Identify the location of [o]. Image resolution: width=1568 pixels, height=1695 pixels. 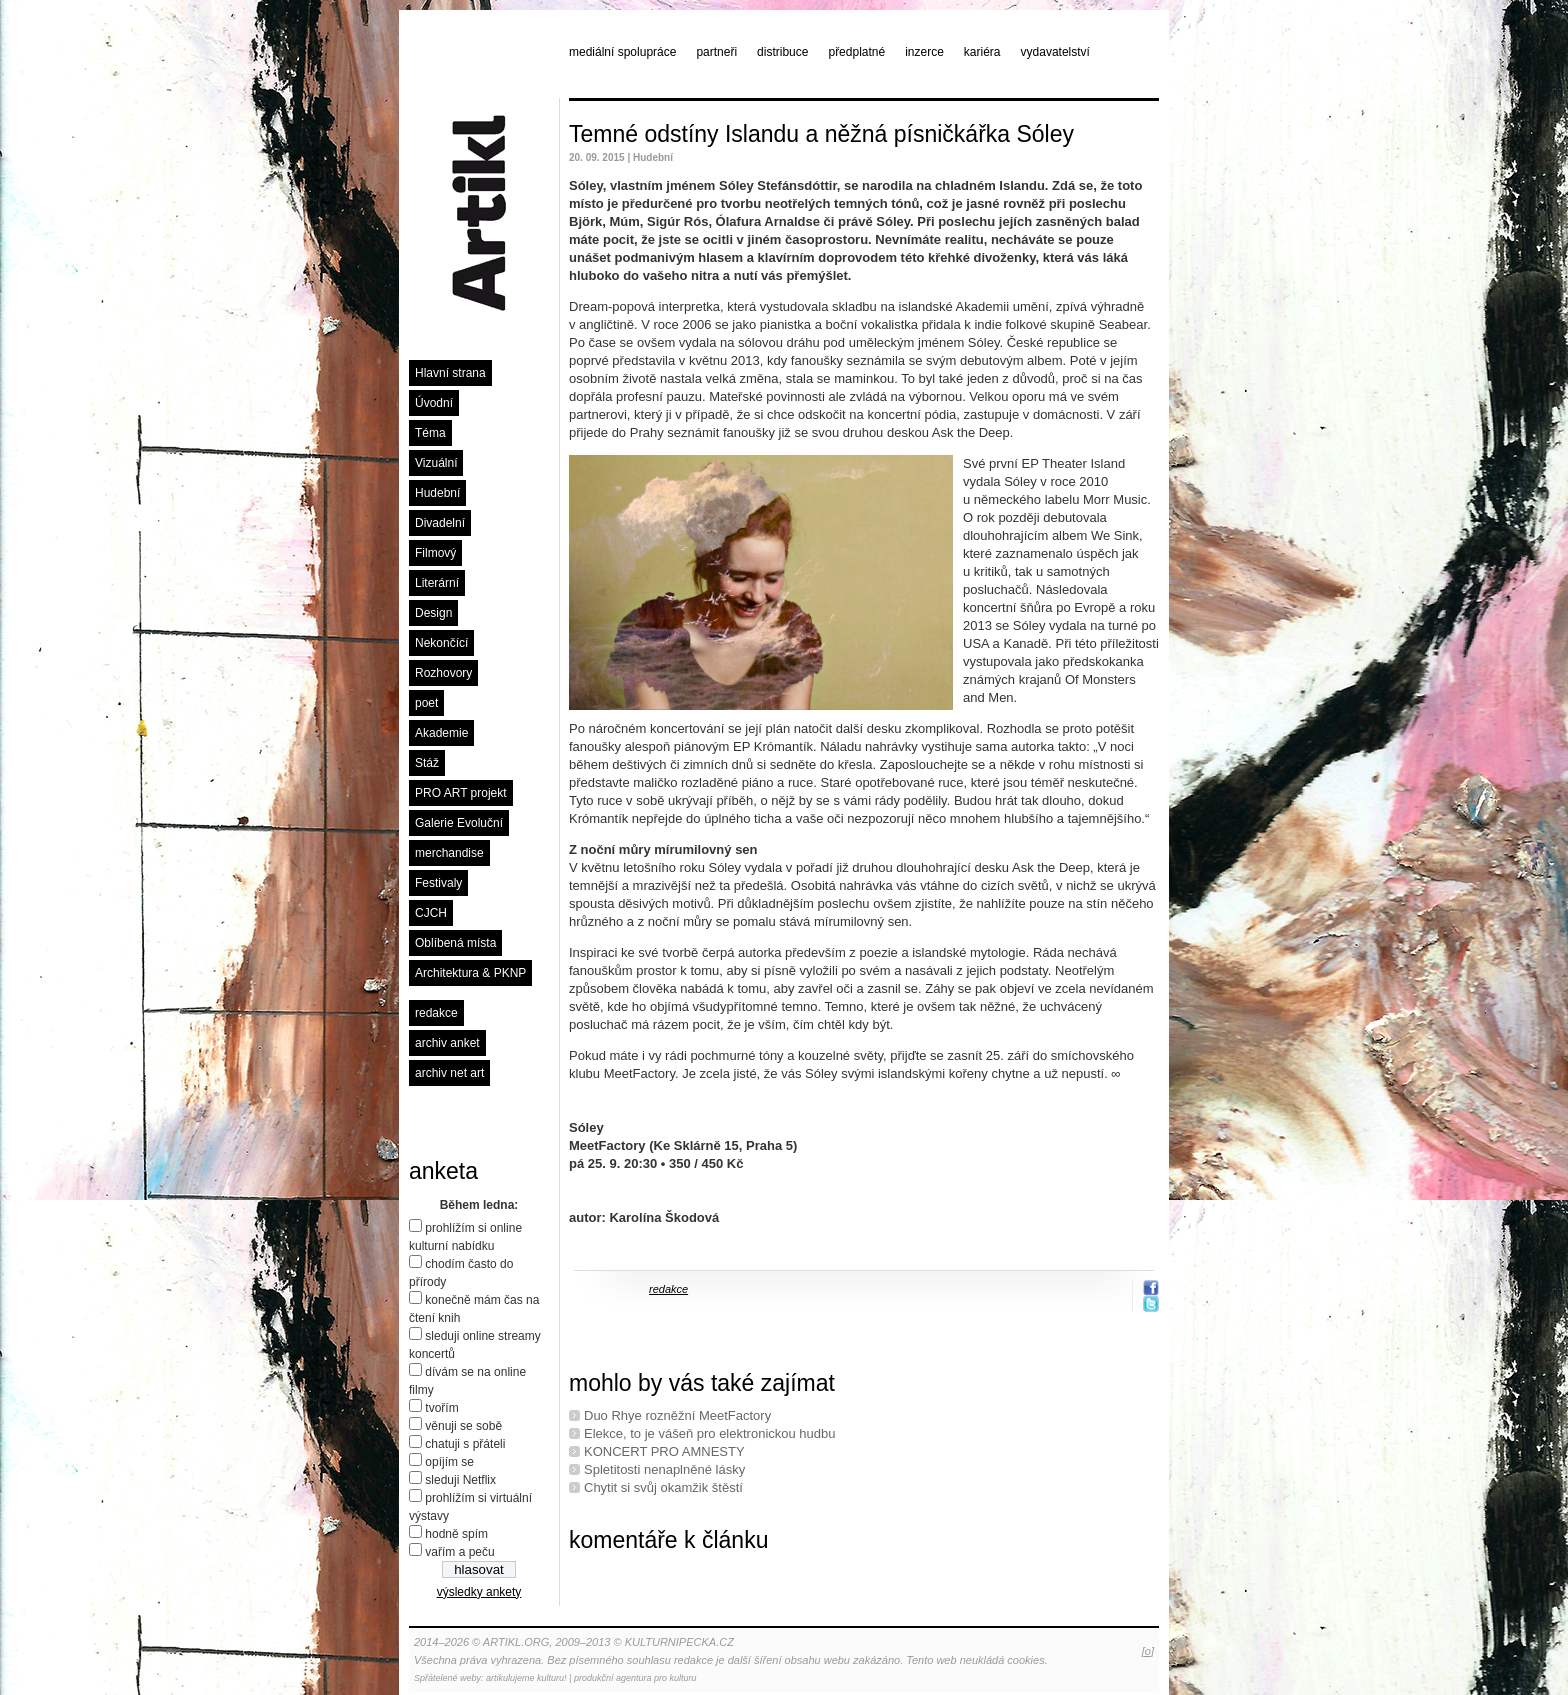
(1148, 1651).